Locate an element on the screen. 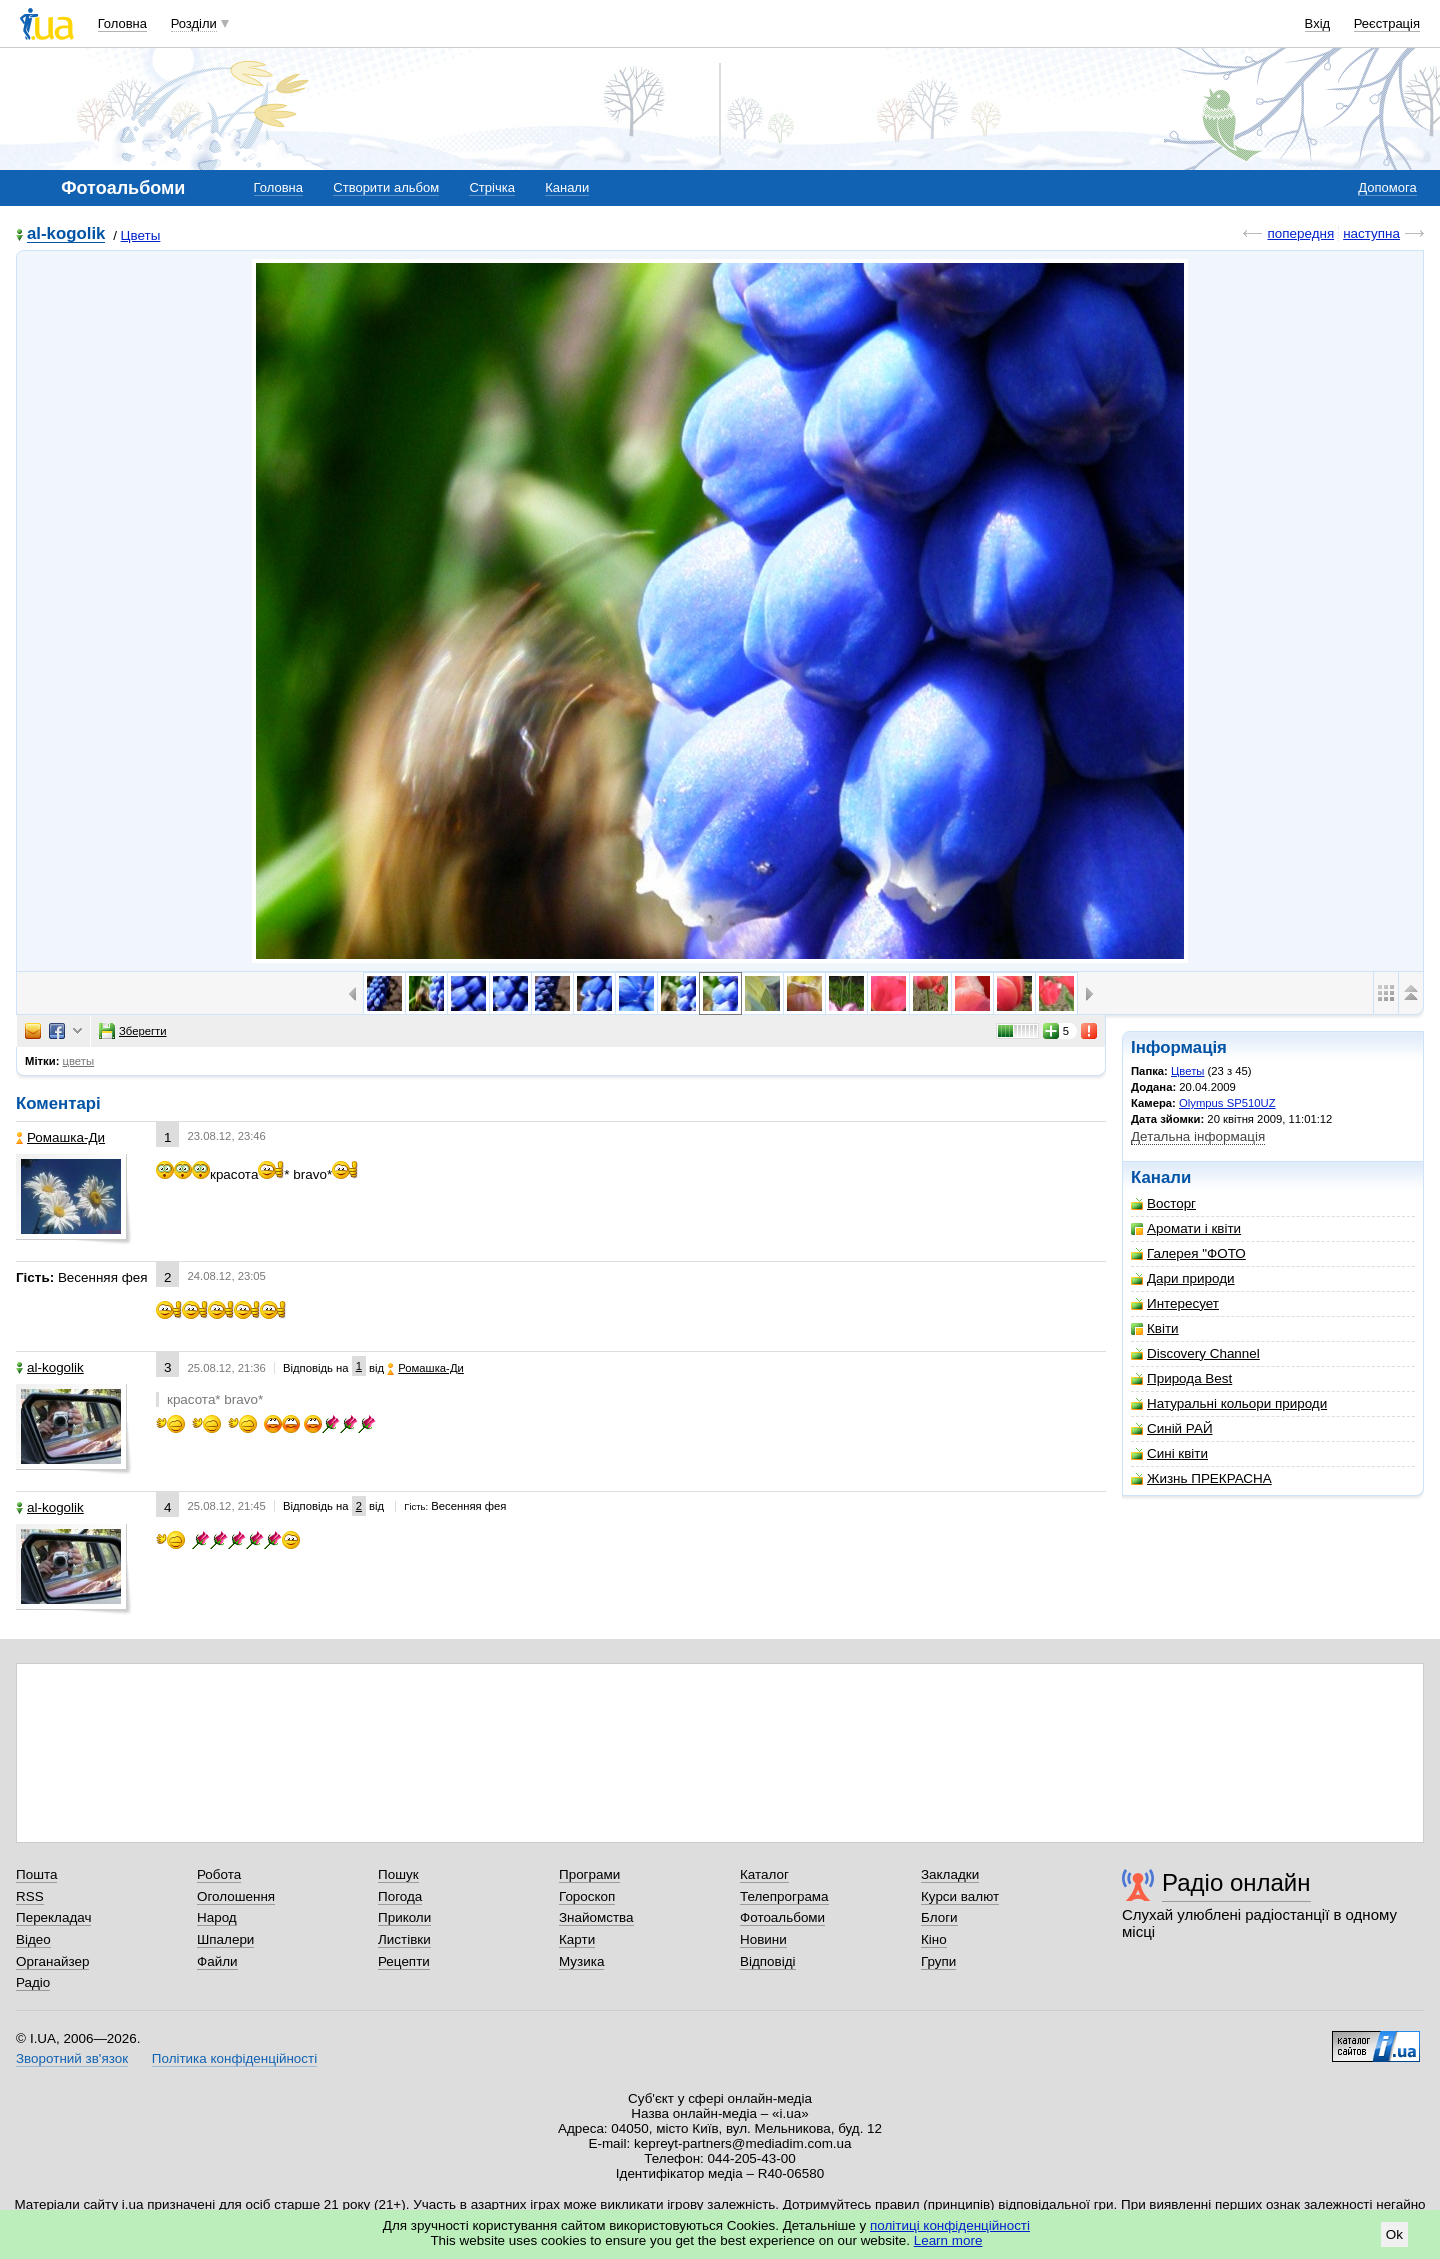 This screenshot has width=1440, height=2259. Зберегти is located at coordinates (133, 1031).